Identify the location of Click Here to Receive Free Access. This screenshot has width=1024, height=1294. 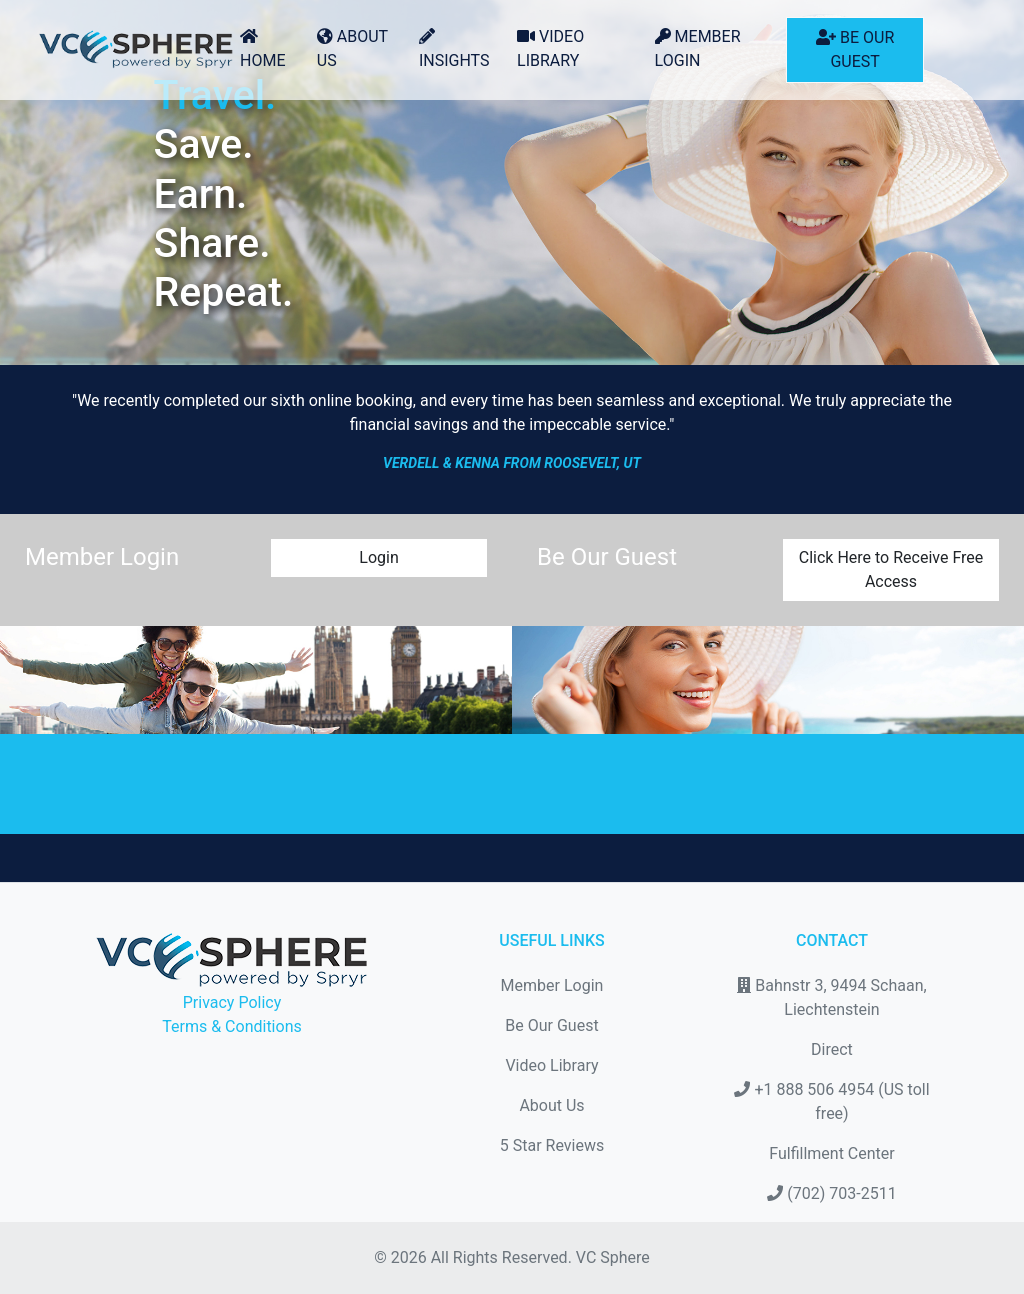
(891, 569).